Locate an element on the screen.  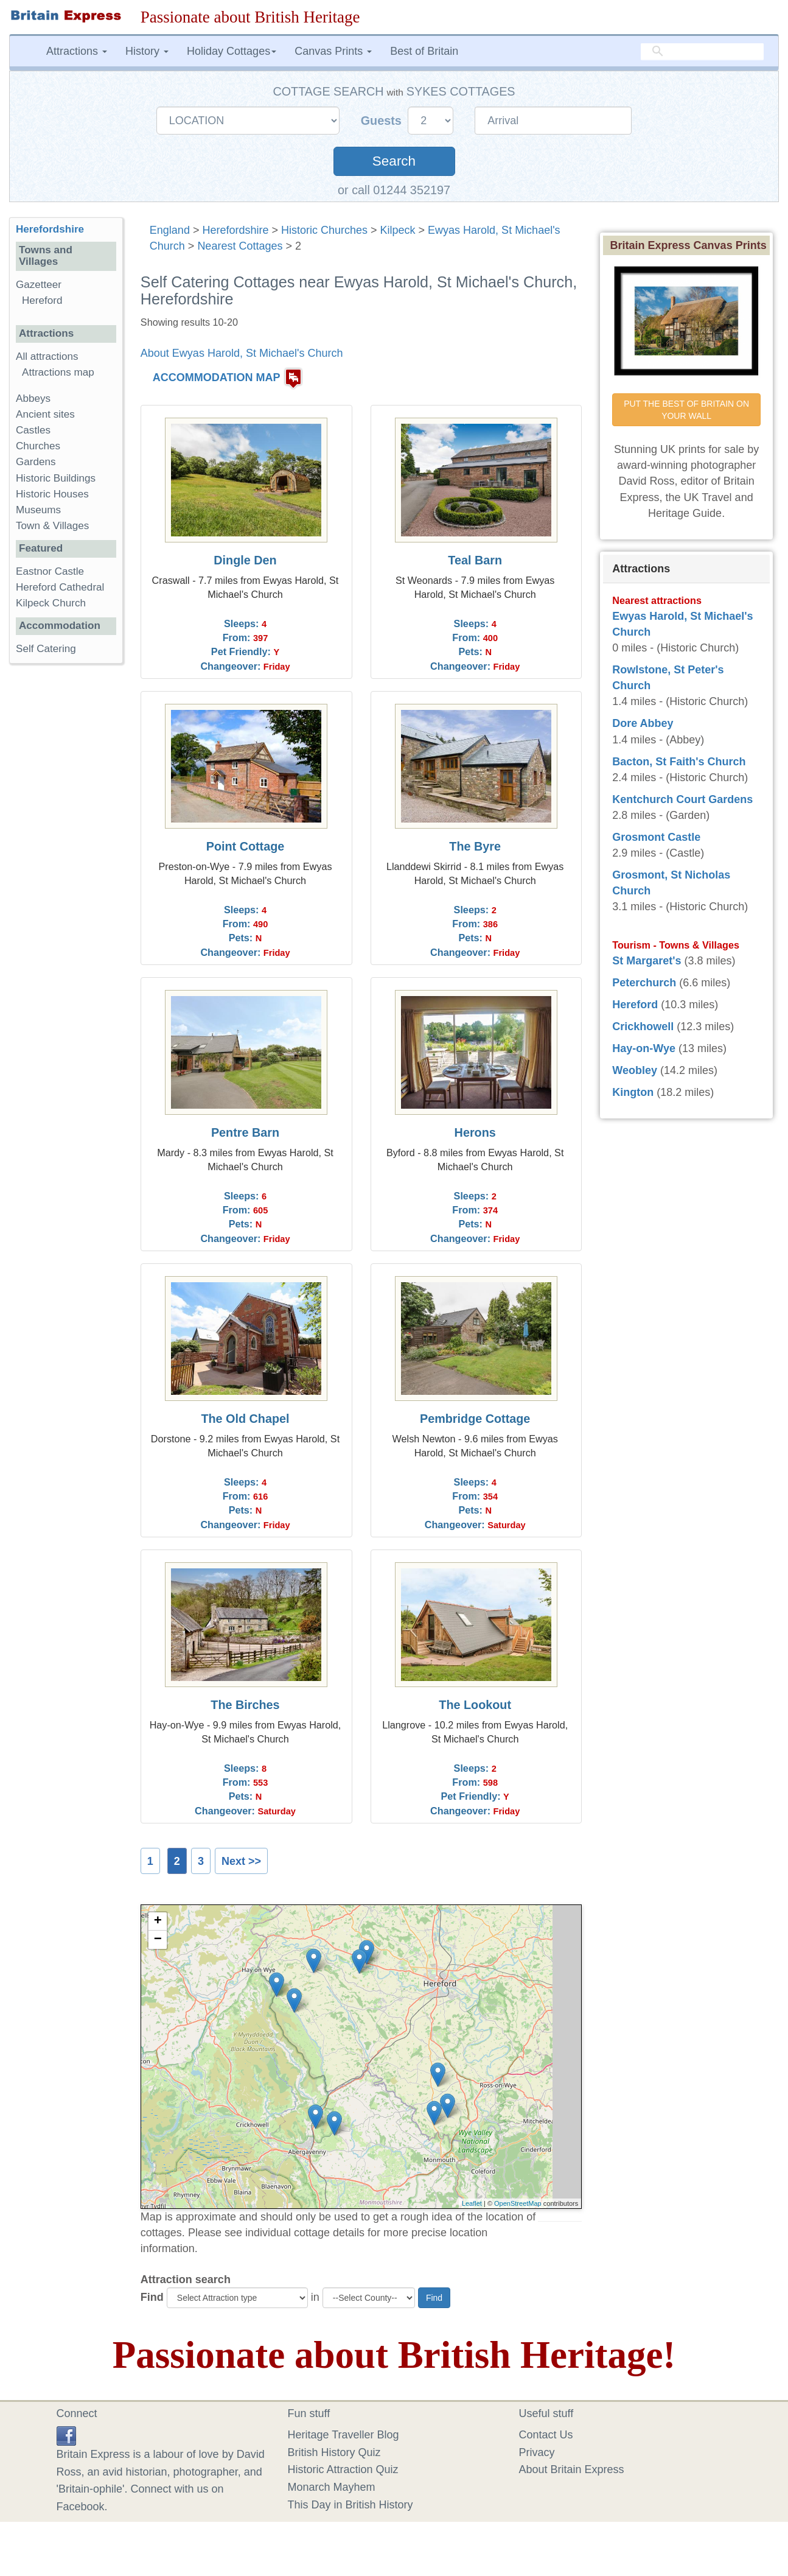
Ancient sites is located at coordinates (45, 414).